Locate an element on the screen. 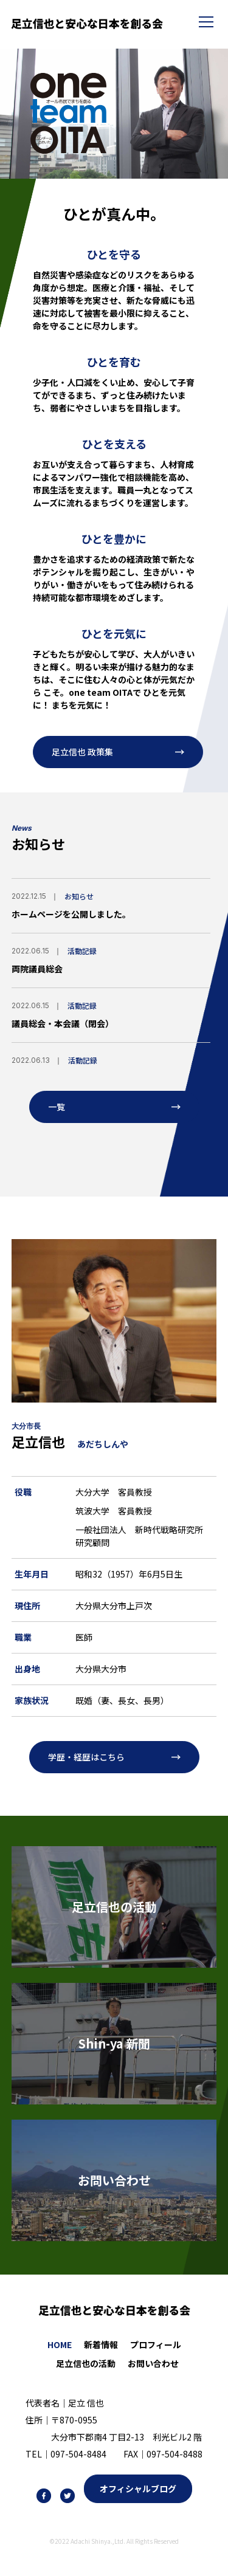  プロフィール is located at coordinates (155, 2344).